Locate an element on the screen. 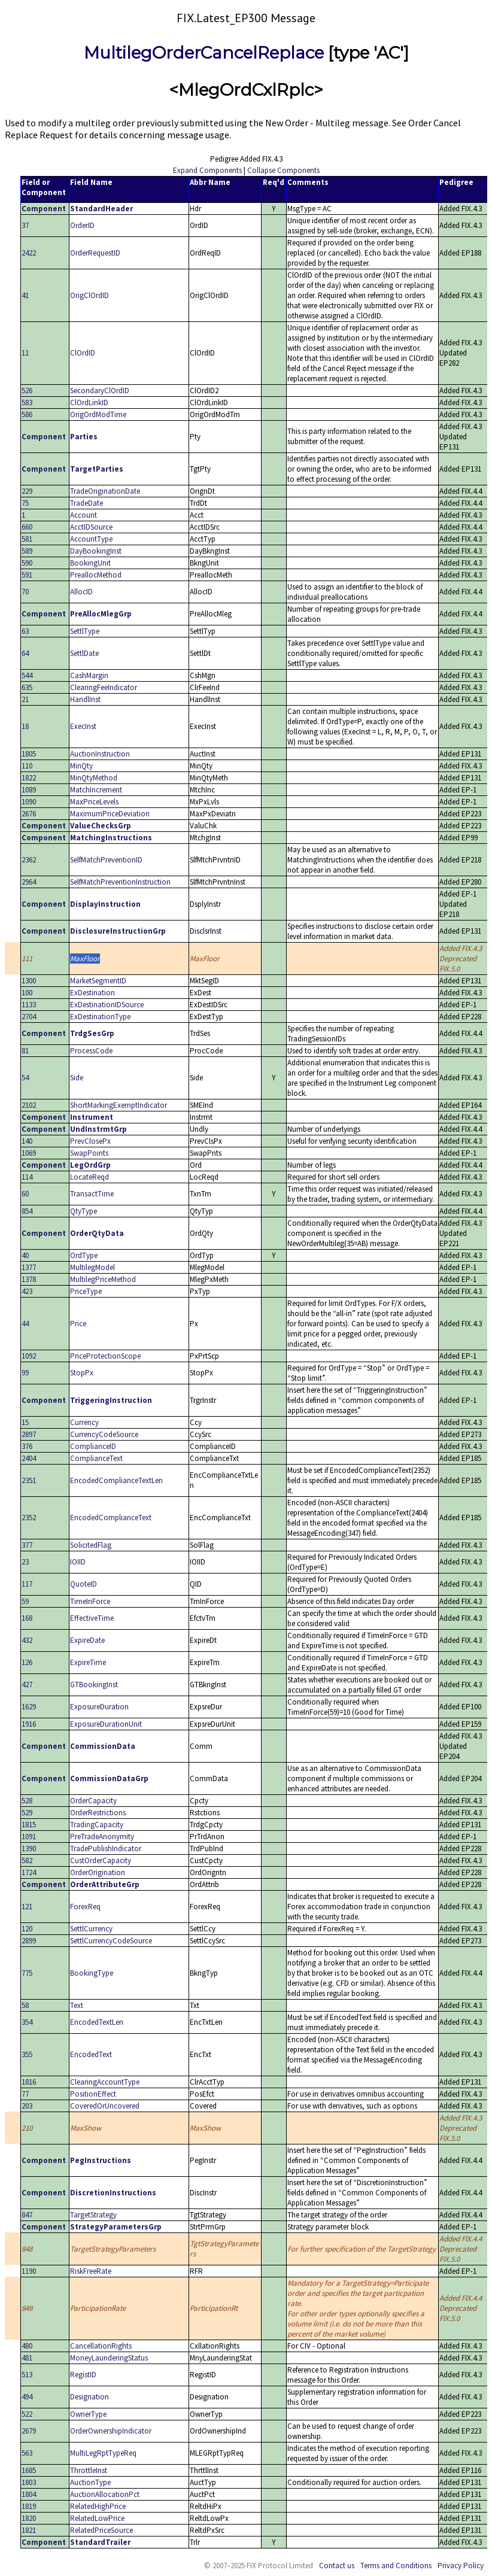  847 is located at coordinates (27, 2215).